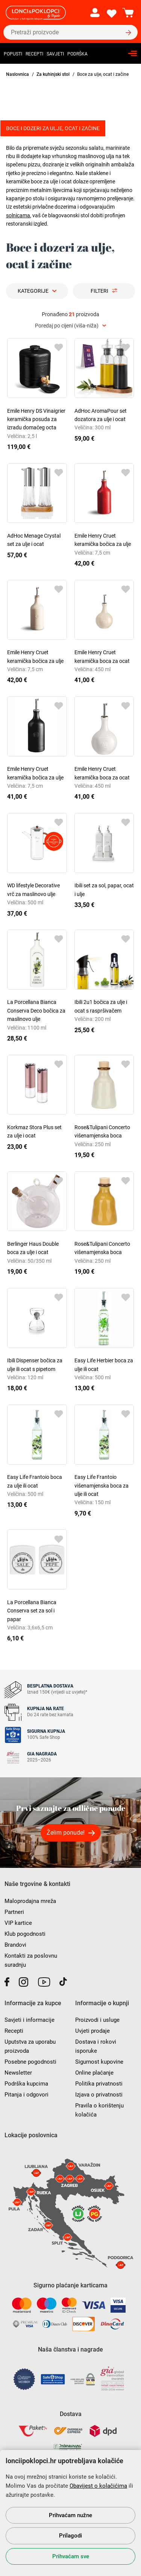 This screenshot has height=2576, width=141. I want to click on Popusti, so click(13, 54).